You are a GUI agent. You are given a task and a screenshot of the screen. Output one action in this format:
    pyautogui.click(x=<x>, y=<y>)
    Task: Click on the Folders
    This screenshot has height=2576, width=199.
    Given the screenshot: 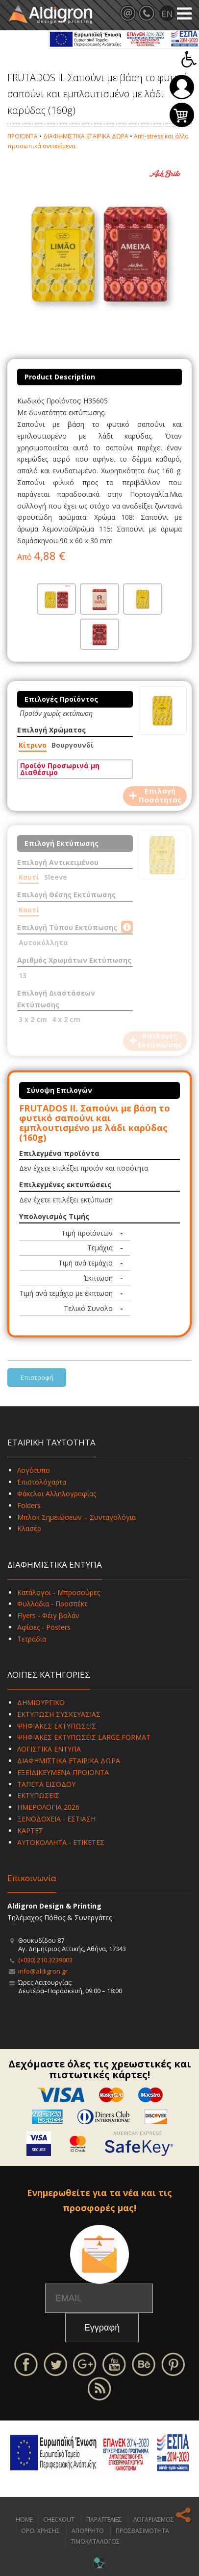 What is the action you would take?
    pyautogui.click(x=29, y=1505)
    